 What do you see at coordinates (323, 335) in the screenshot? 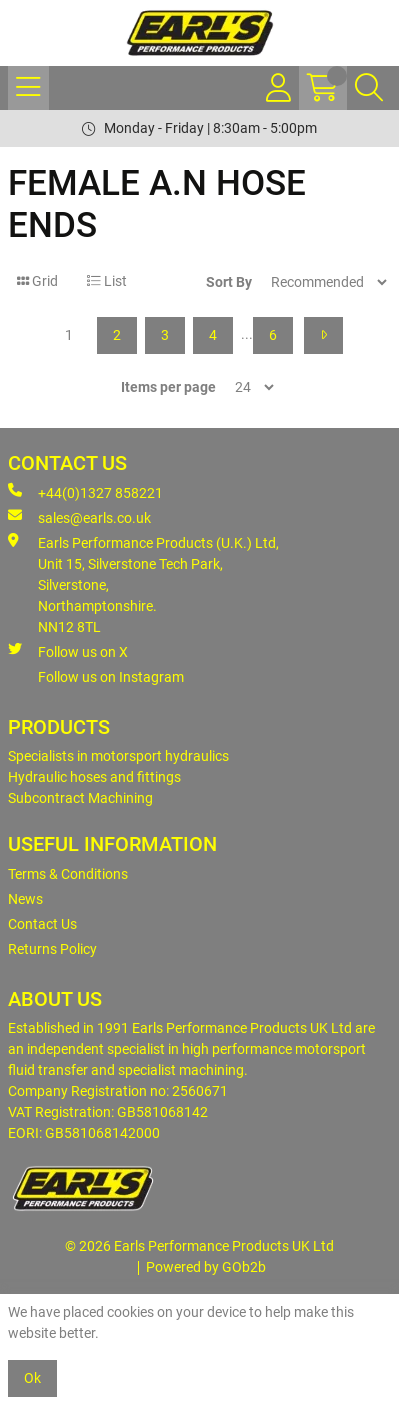
I see `[Next]` at bounding box center [323, 335].